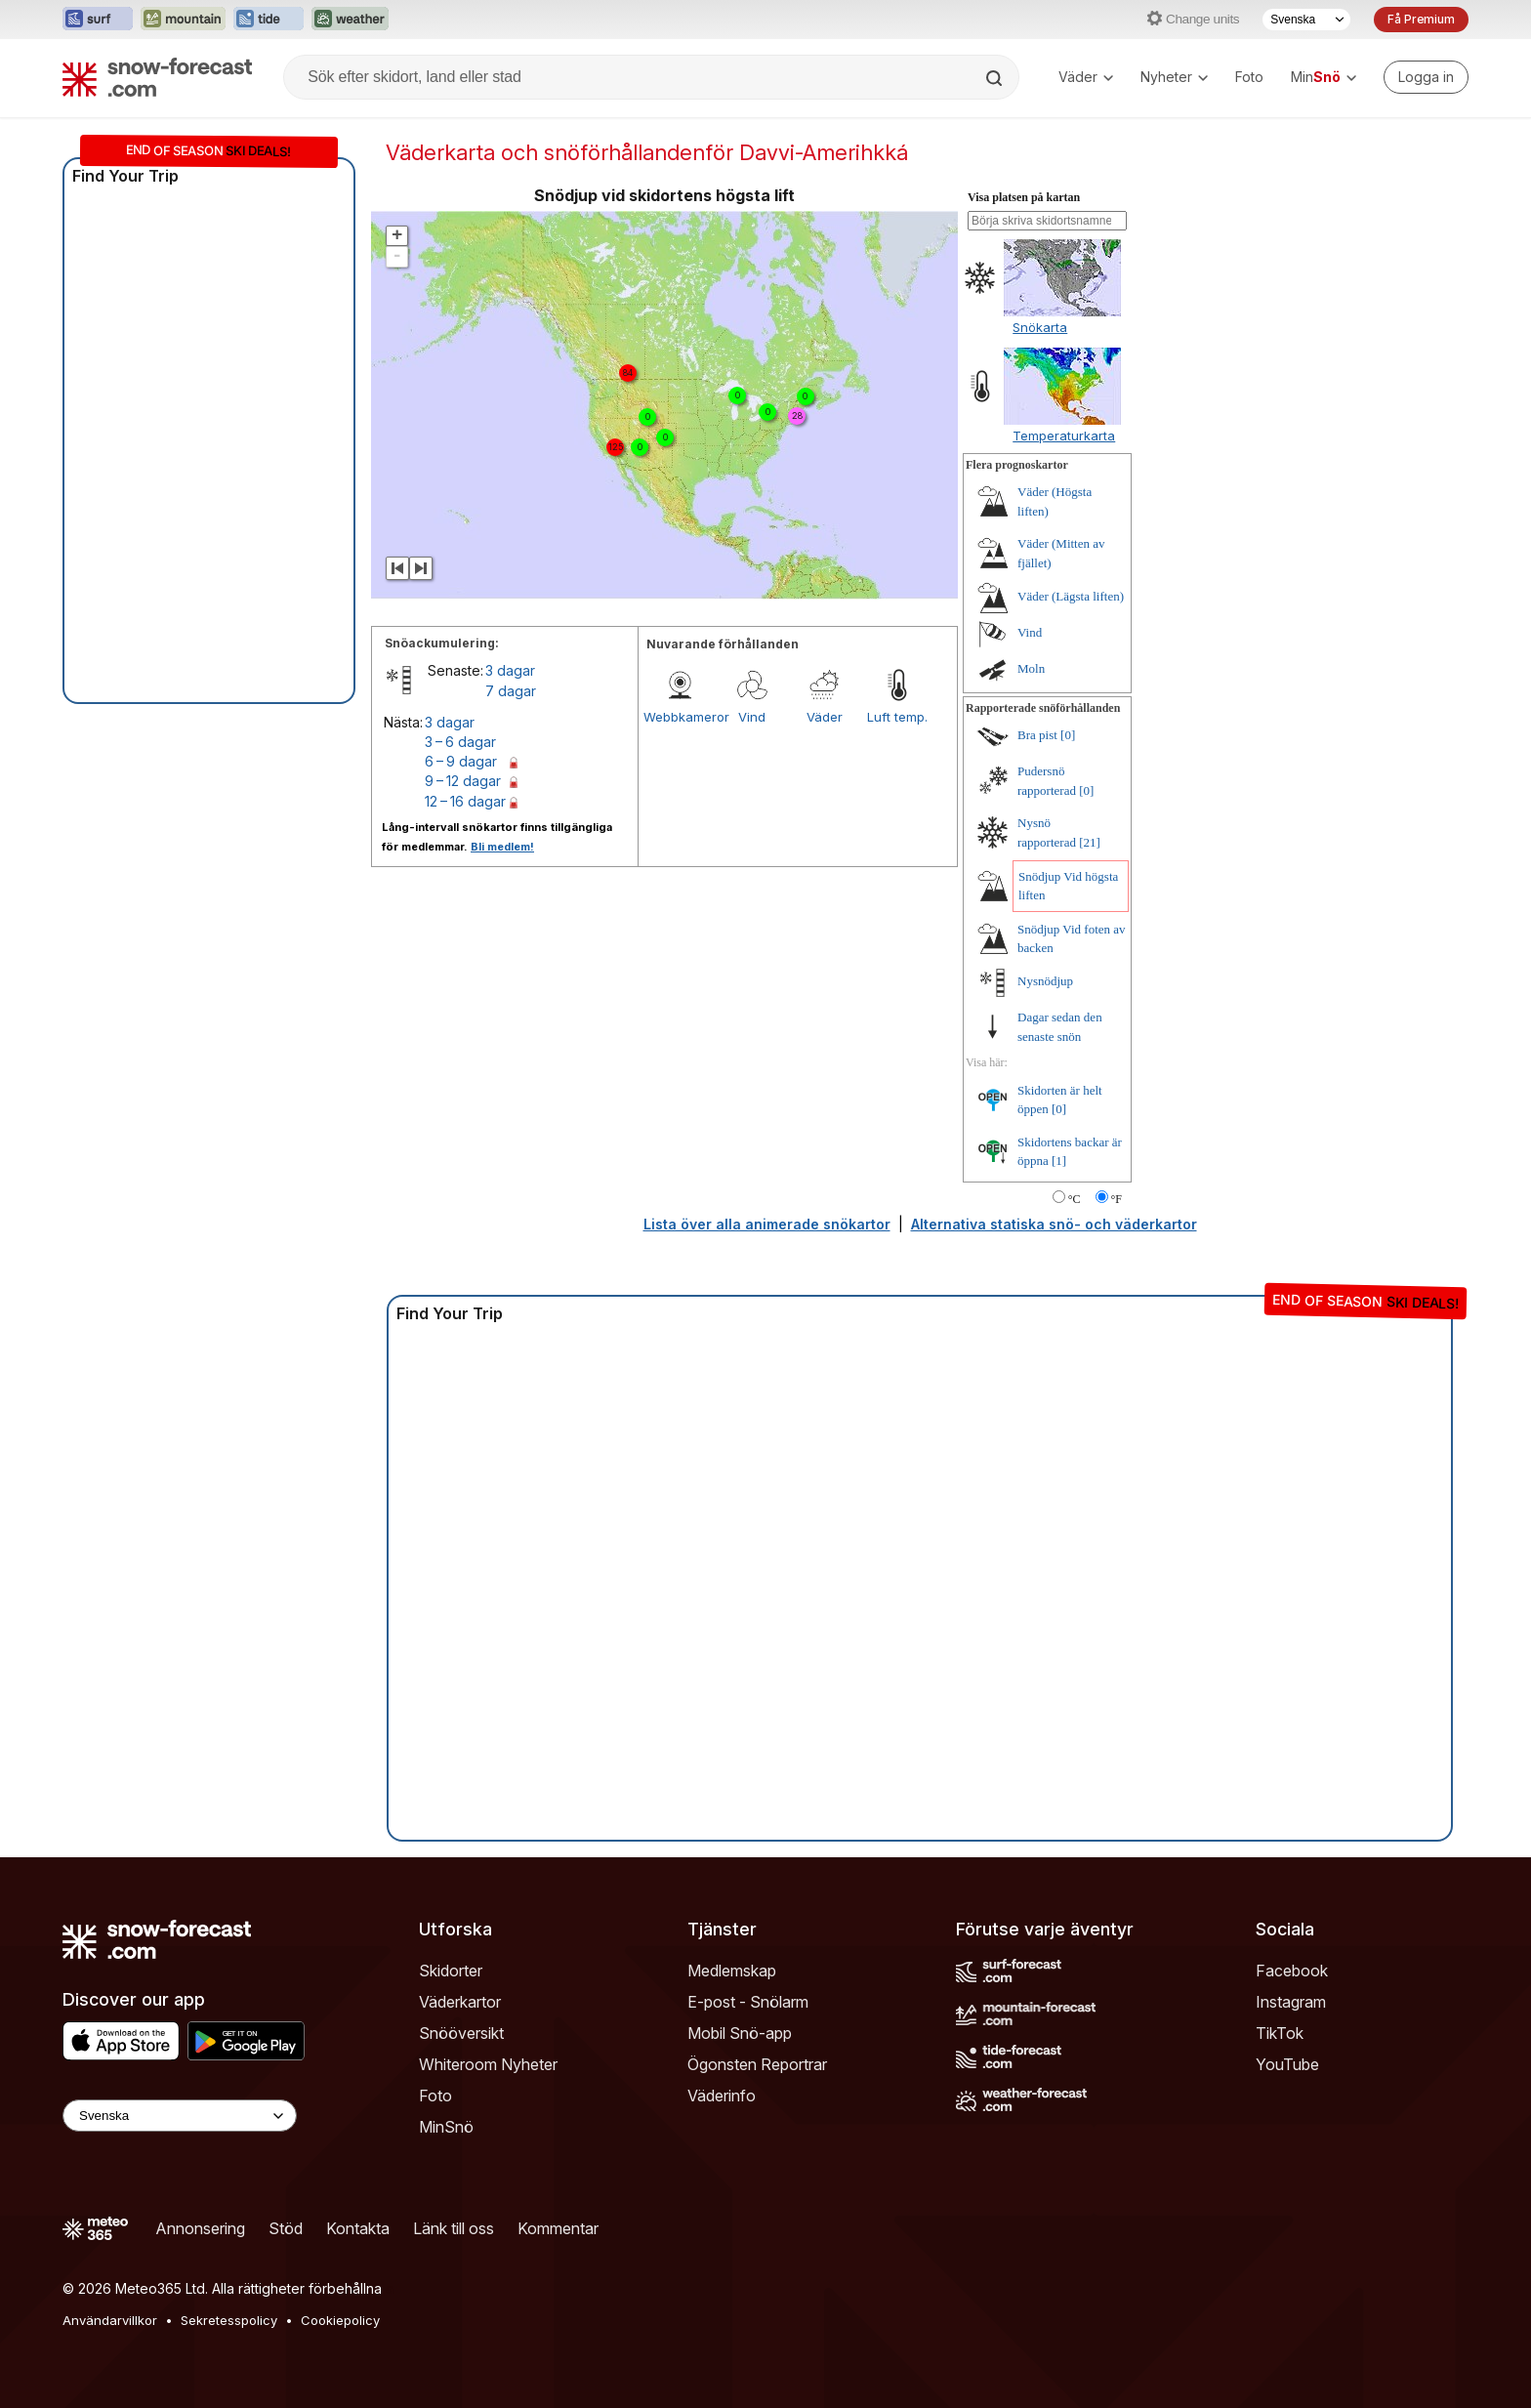 The image size is (1531, 2408). What do you see at coordinates (1249, 76) in the screenshot?
I see `Foto` at bounding box center [1249, 76].